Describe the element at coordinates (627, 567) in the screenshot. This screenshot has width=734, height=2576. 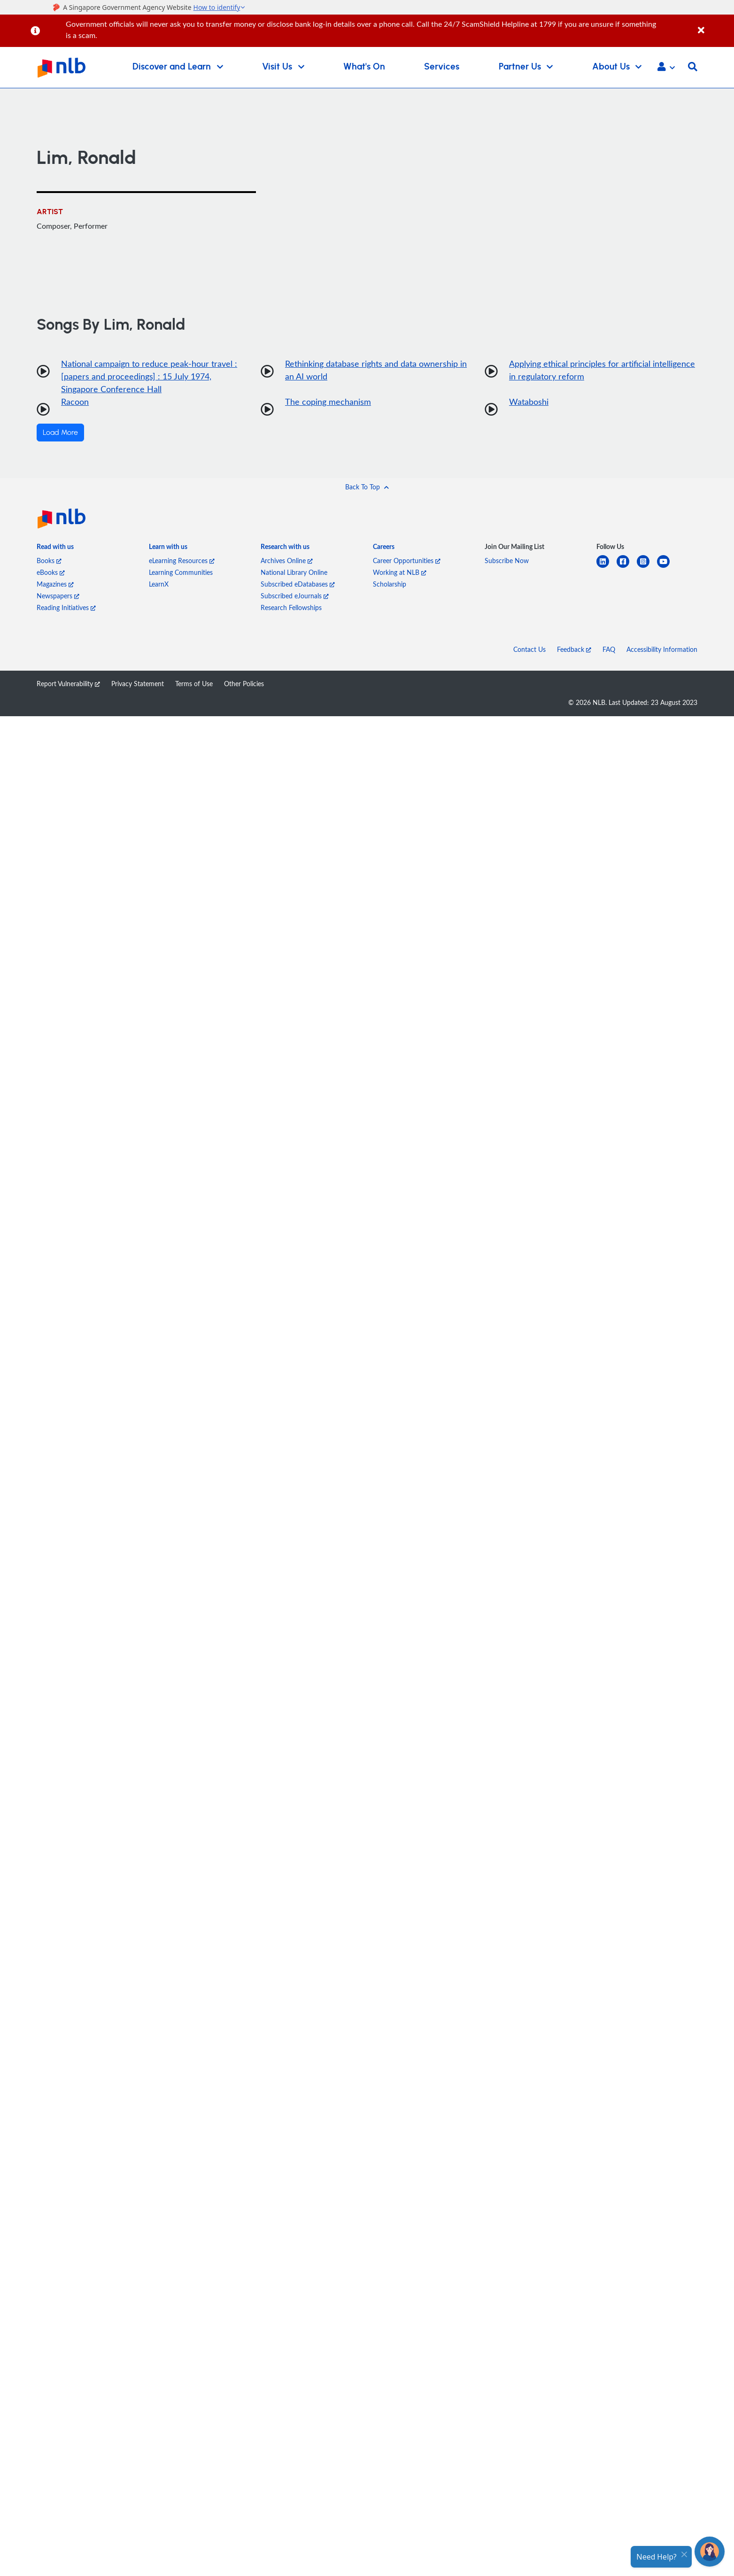
I see `[facebook-square]` at that location.